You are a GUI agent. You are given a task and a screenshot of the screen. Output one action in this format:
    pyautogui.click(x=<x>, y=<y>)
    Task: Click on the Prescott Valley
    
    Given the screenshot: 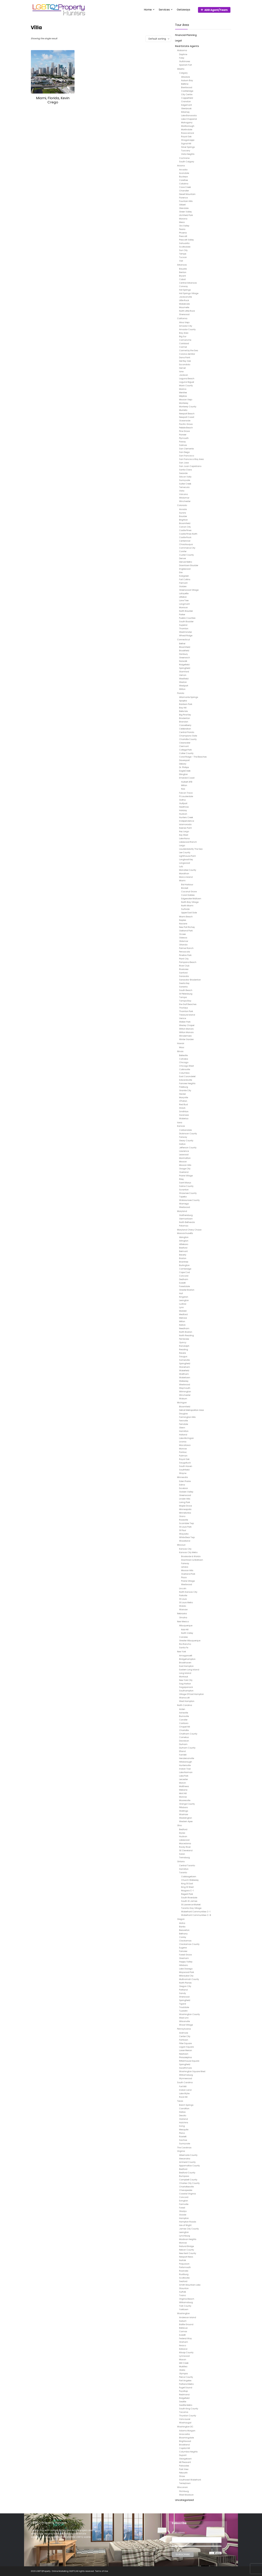 What is the action you would take?
    pyautogui.click(x=186, y=239)
    